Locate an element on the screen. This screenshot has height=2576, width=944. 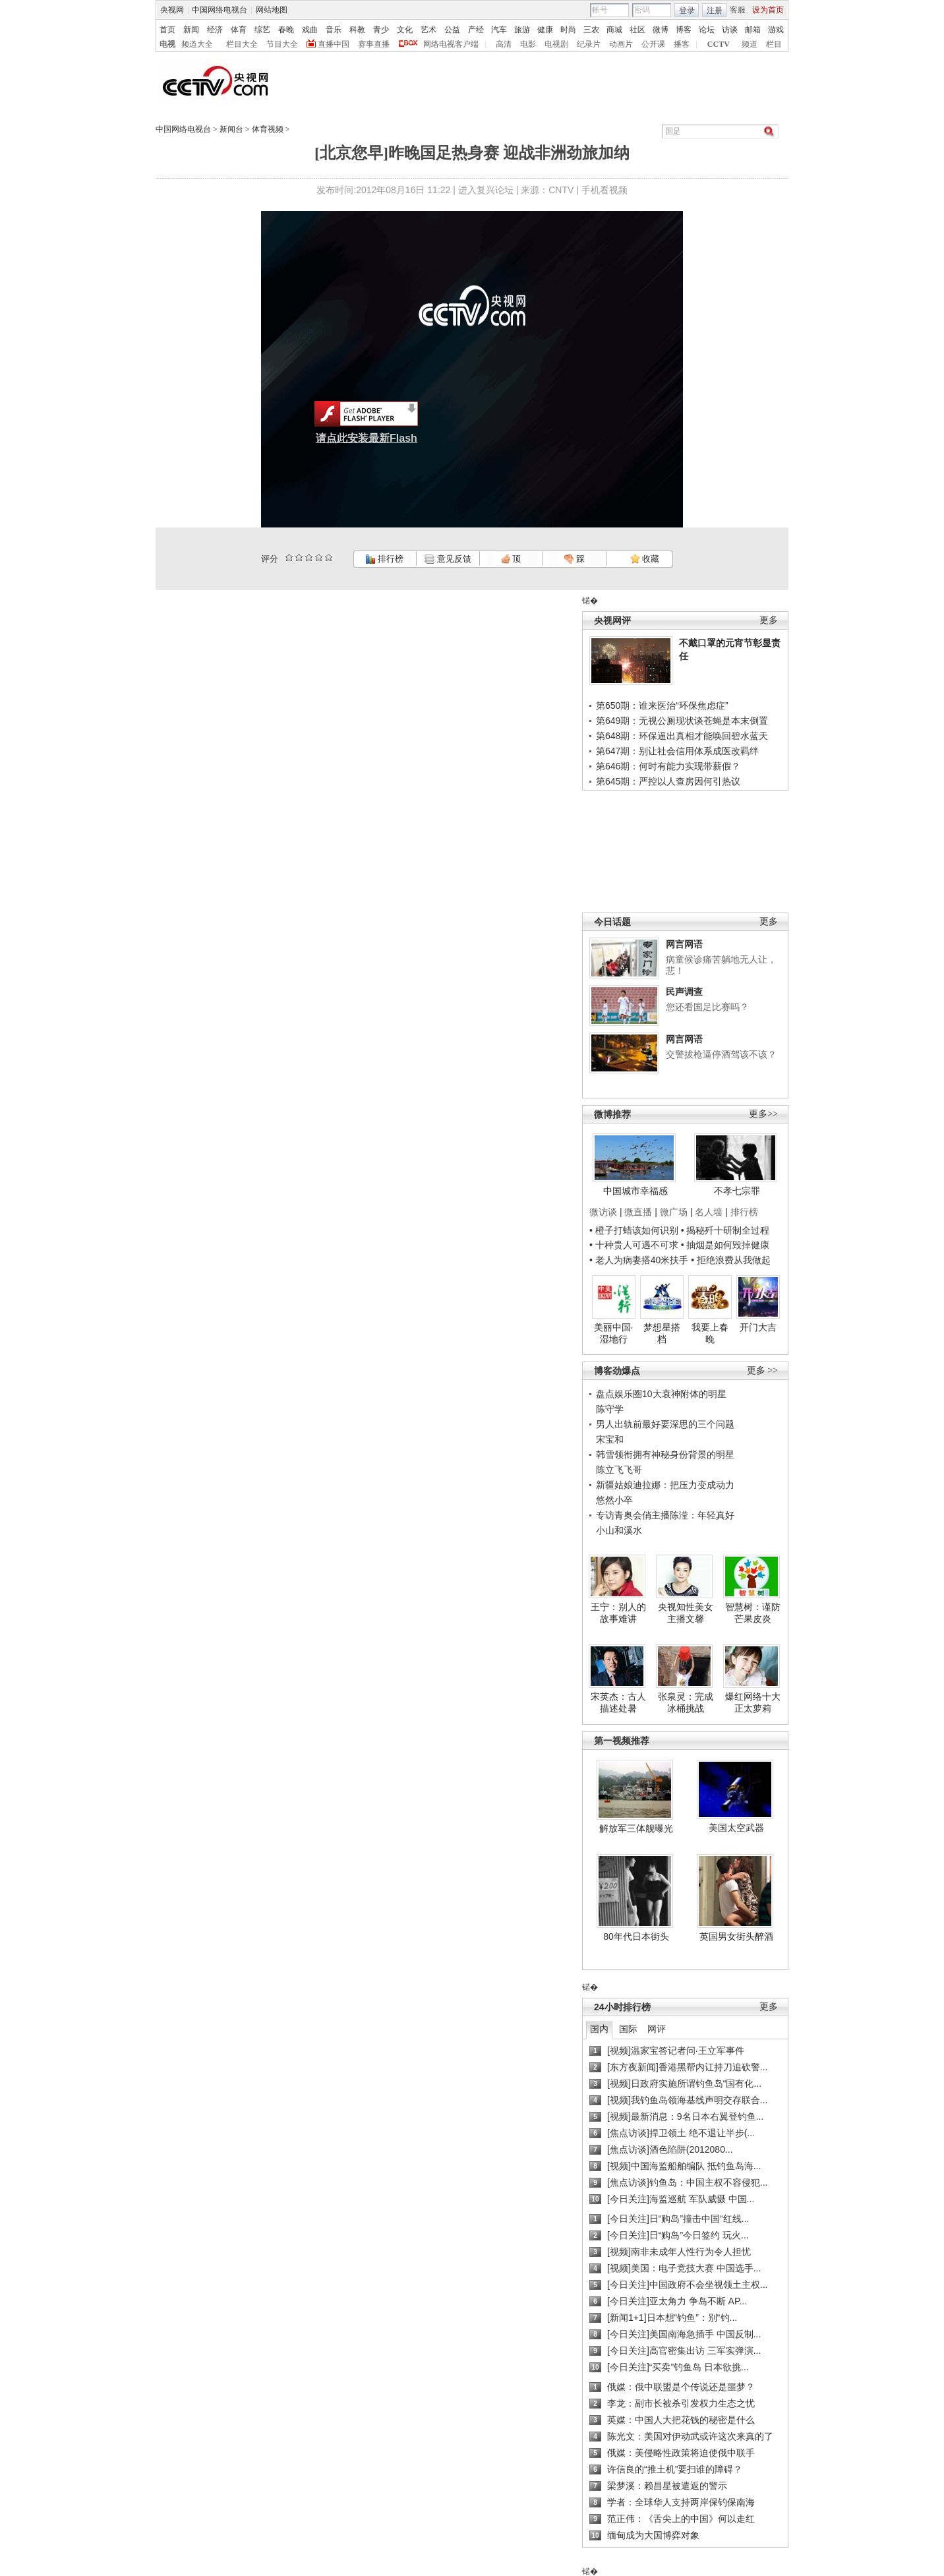
网言网语 is located at coordinates (684, 944).